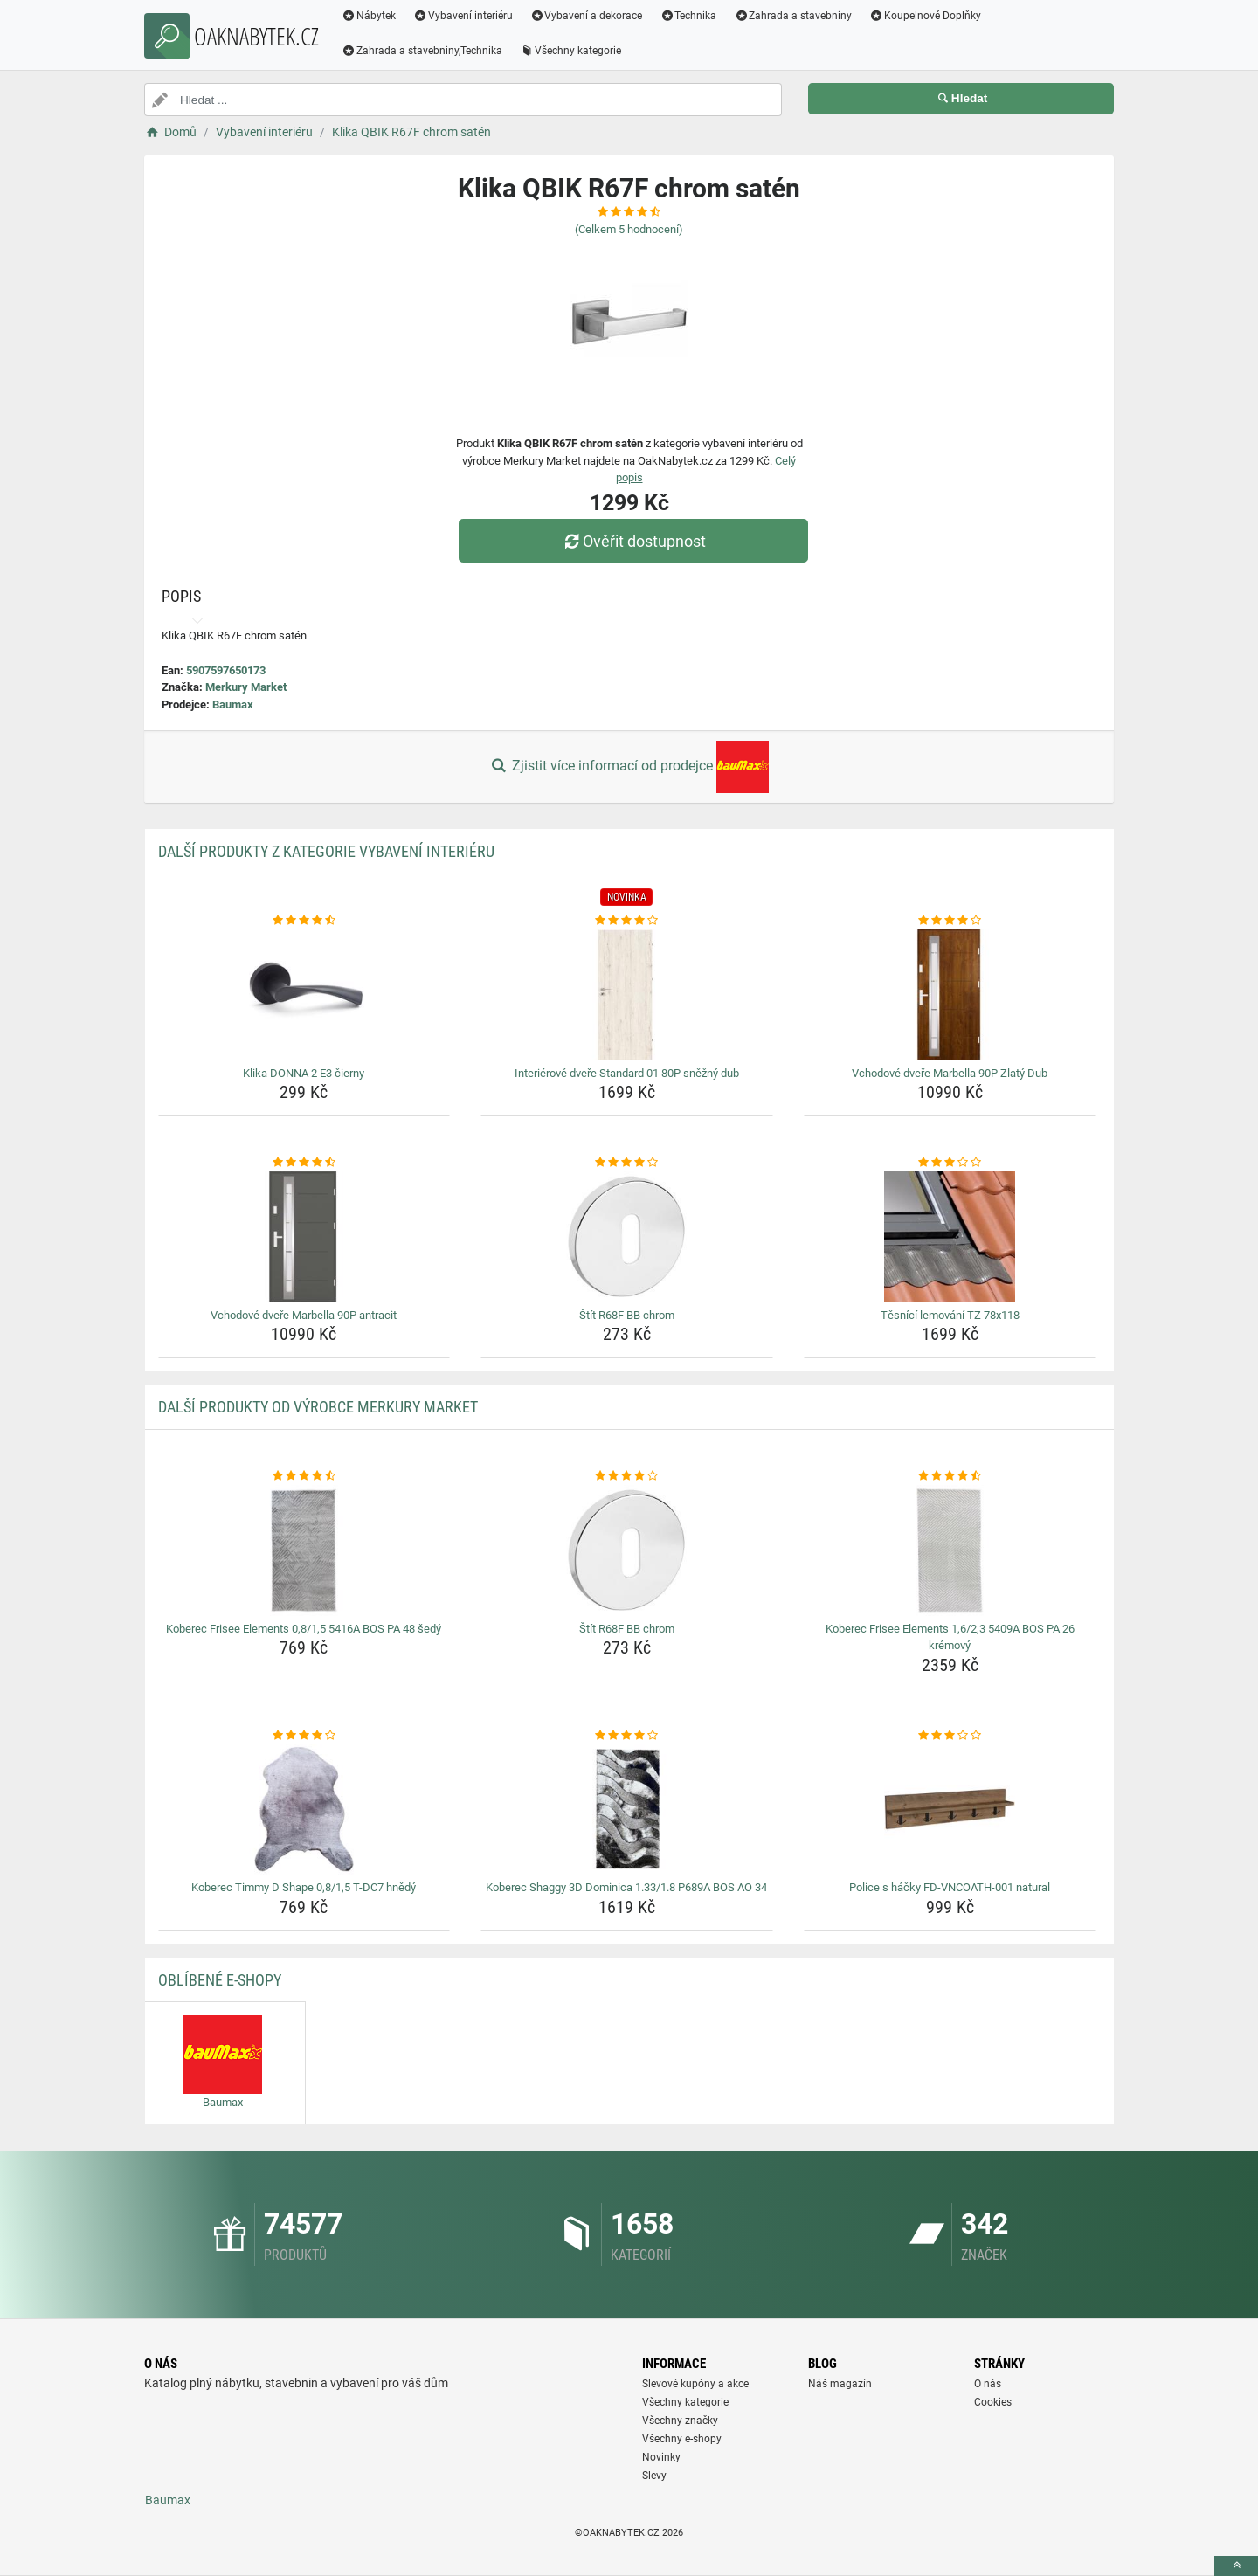 Image resolution: width=1258 pixels, height=2576 pixels. I want to click on Koberec Frisee Elements 1,6/2,3 5409A BOS PA 26 krémový [koberec-frisee-elements-1-6-2-3-5409a-bos-pa-26-kremovy-name], so click(950, 1637).